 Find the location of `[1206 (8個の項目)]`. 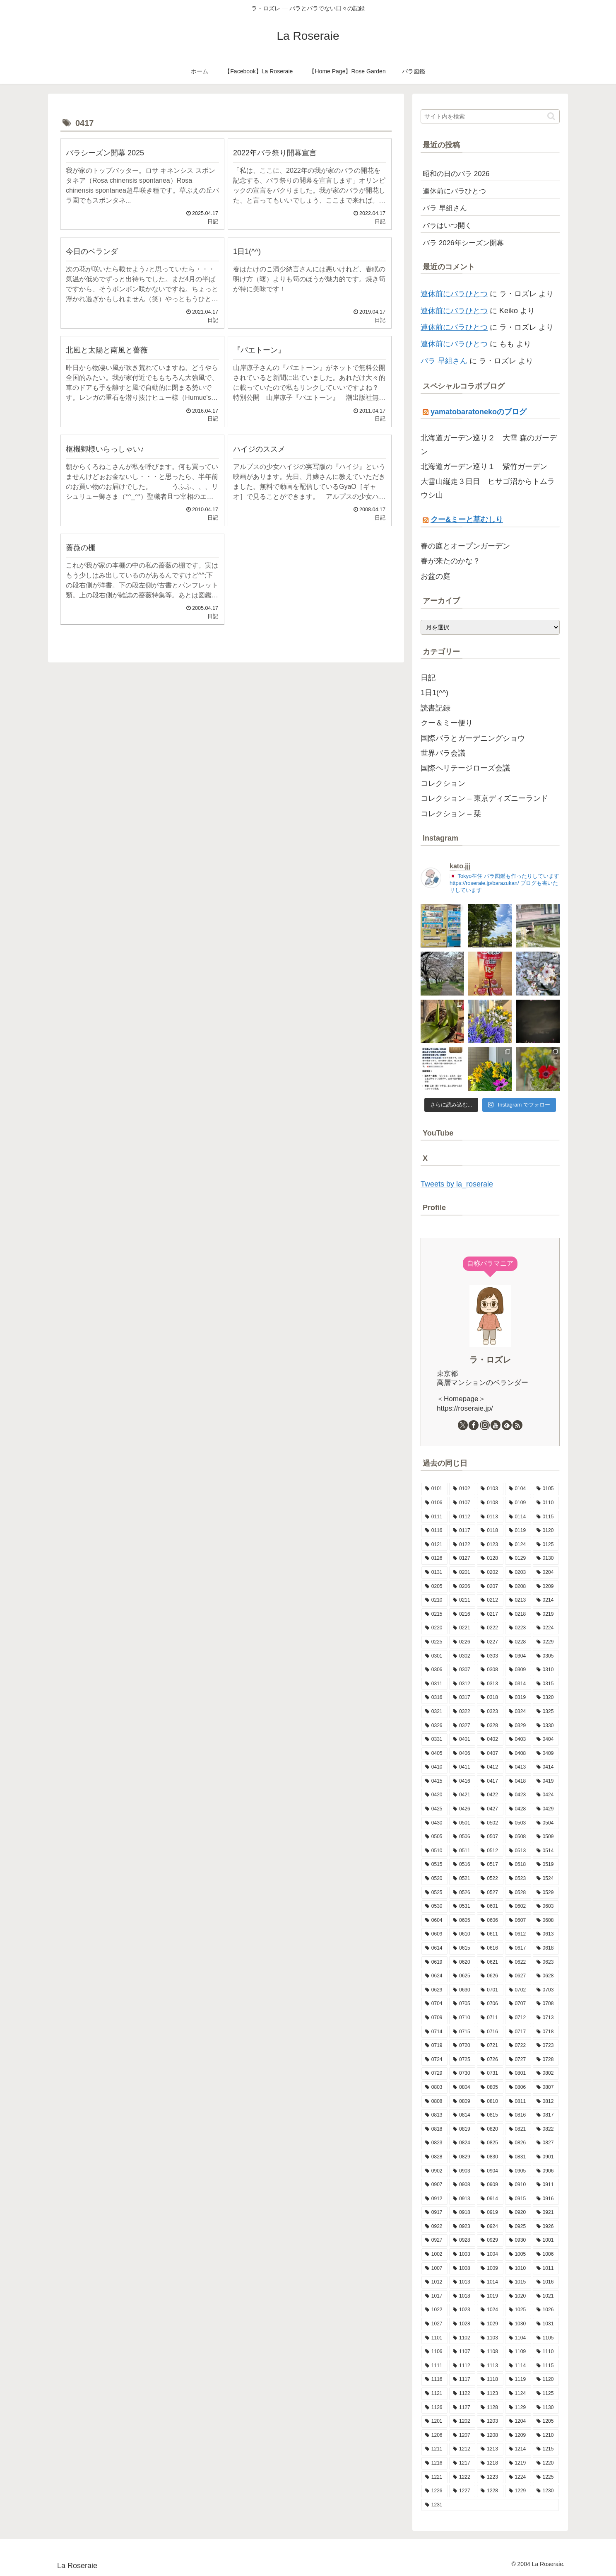

[1206 (8個の項目)] is located at coordinates (434, 2435).